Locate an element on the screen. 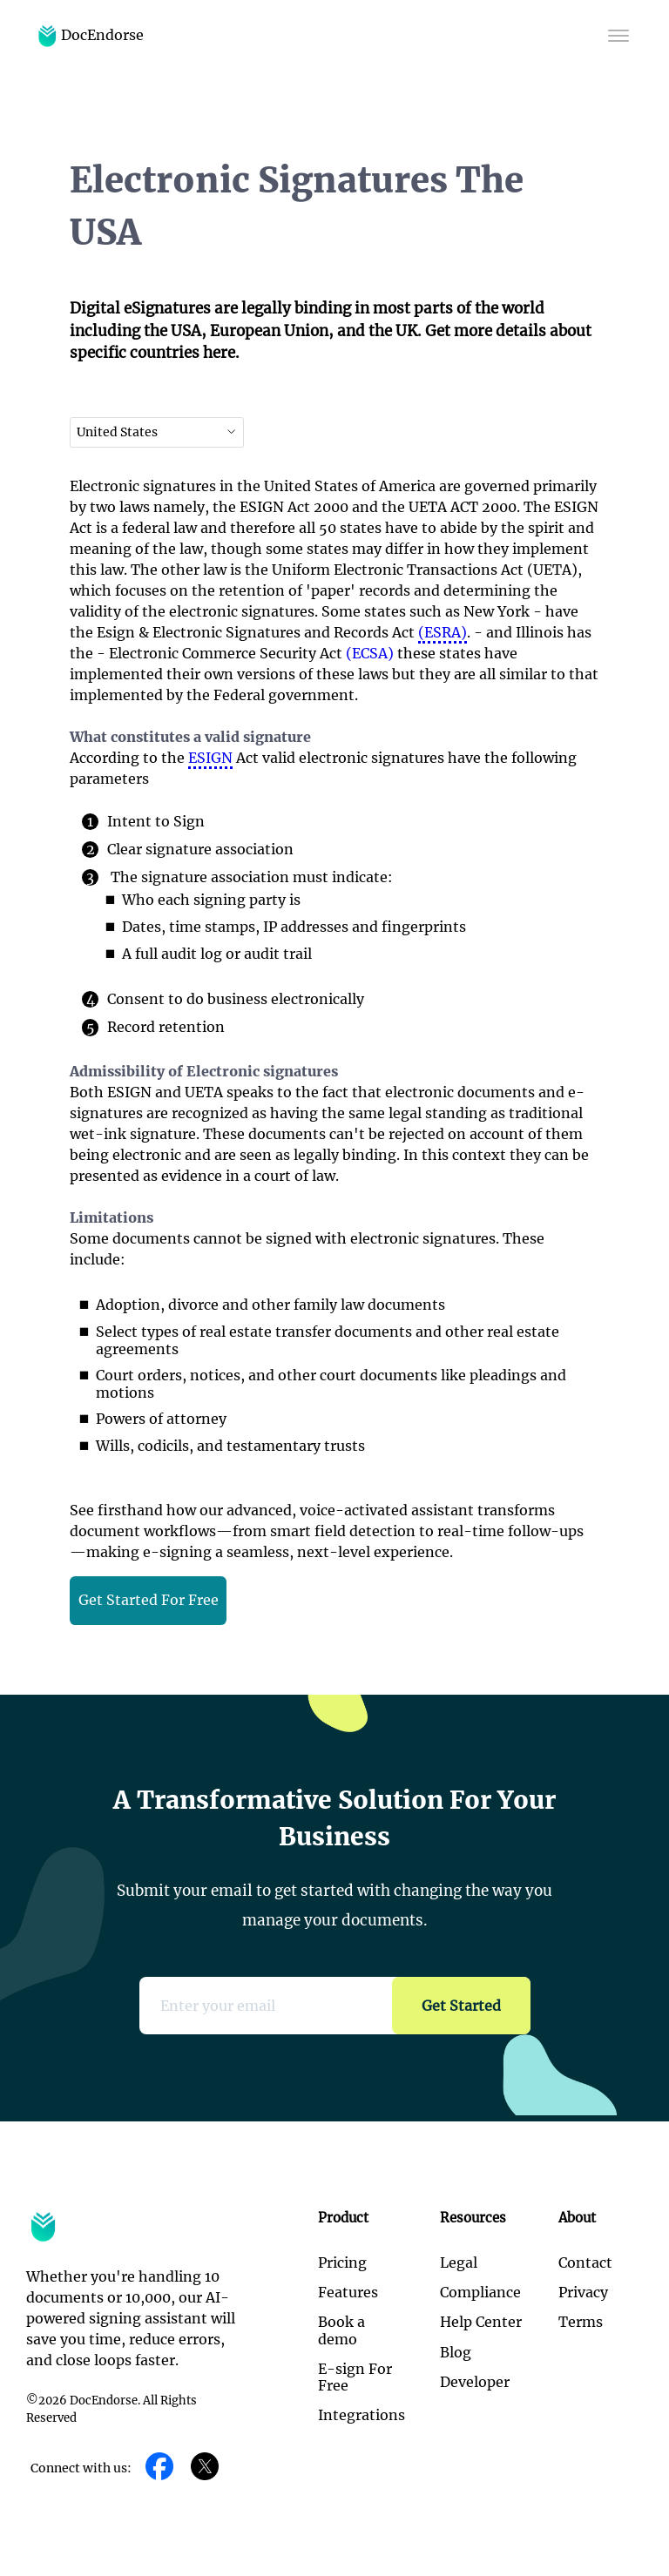 Image resolution: width=669 pixels, height=2576 pixels. (ESRA) is located at coordinates (442, 632).